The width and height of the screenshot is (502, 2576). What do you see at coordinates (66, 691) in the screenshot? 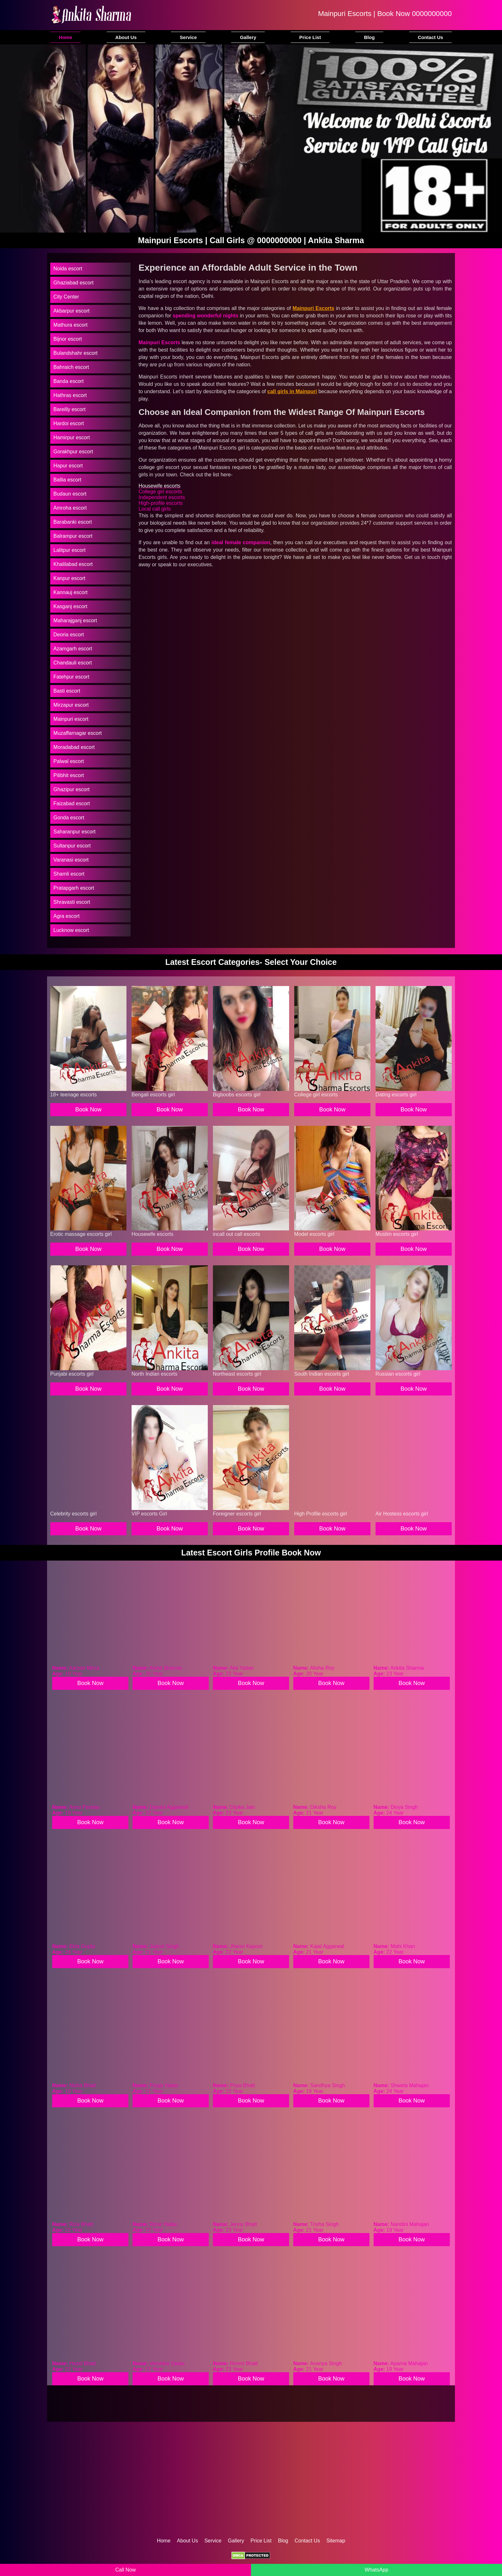
I see `Basti escort` at bounding box center [66, 691].